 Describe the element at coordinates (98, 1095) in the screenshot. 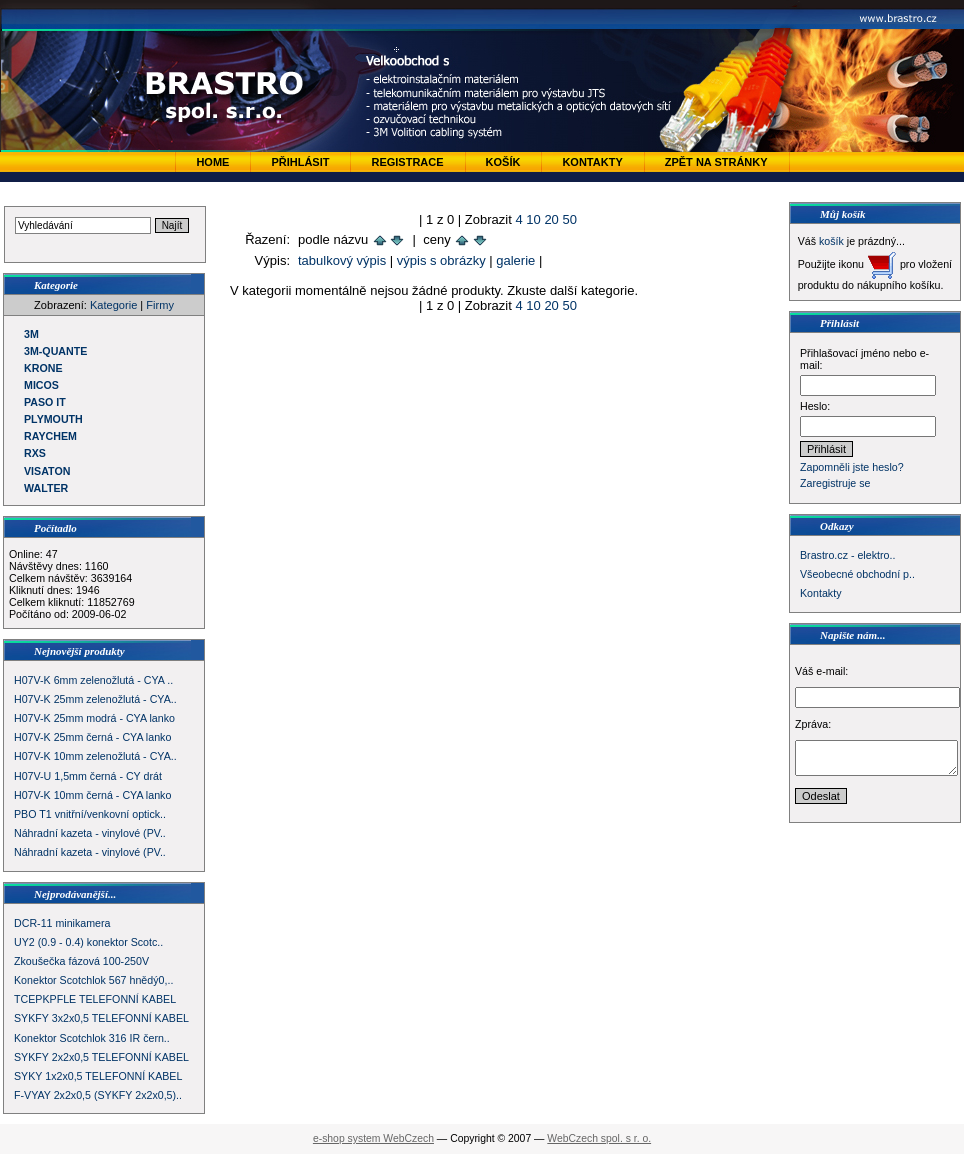

I see `F-VYAY 2x2x0,5 (SYKFY 2x2x0,5)..` at that location.